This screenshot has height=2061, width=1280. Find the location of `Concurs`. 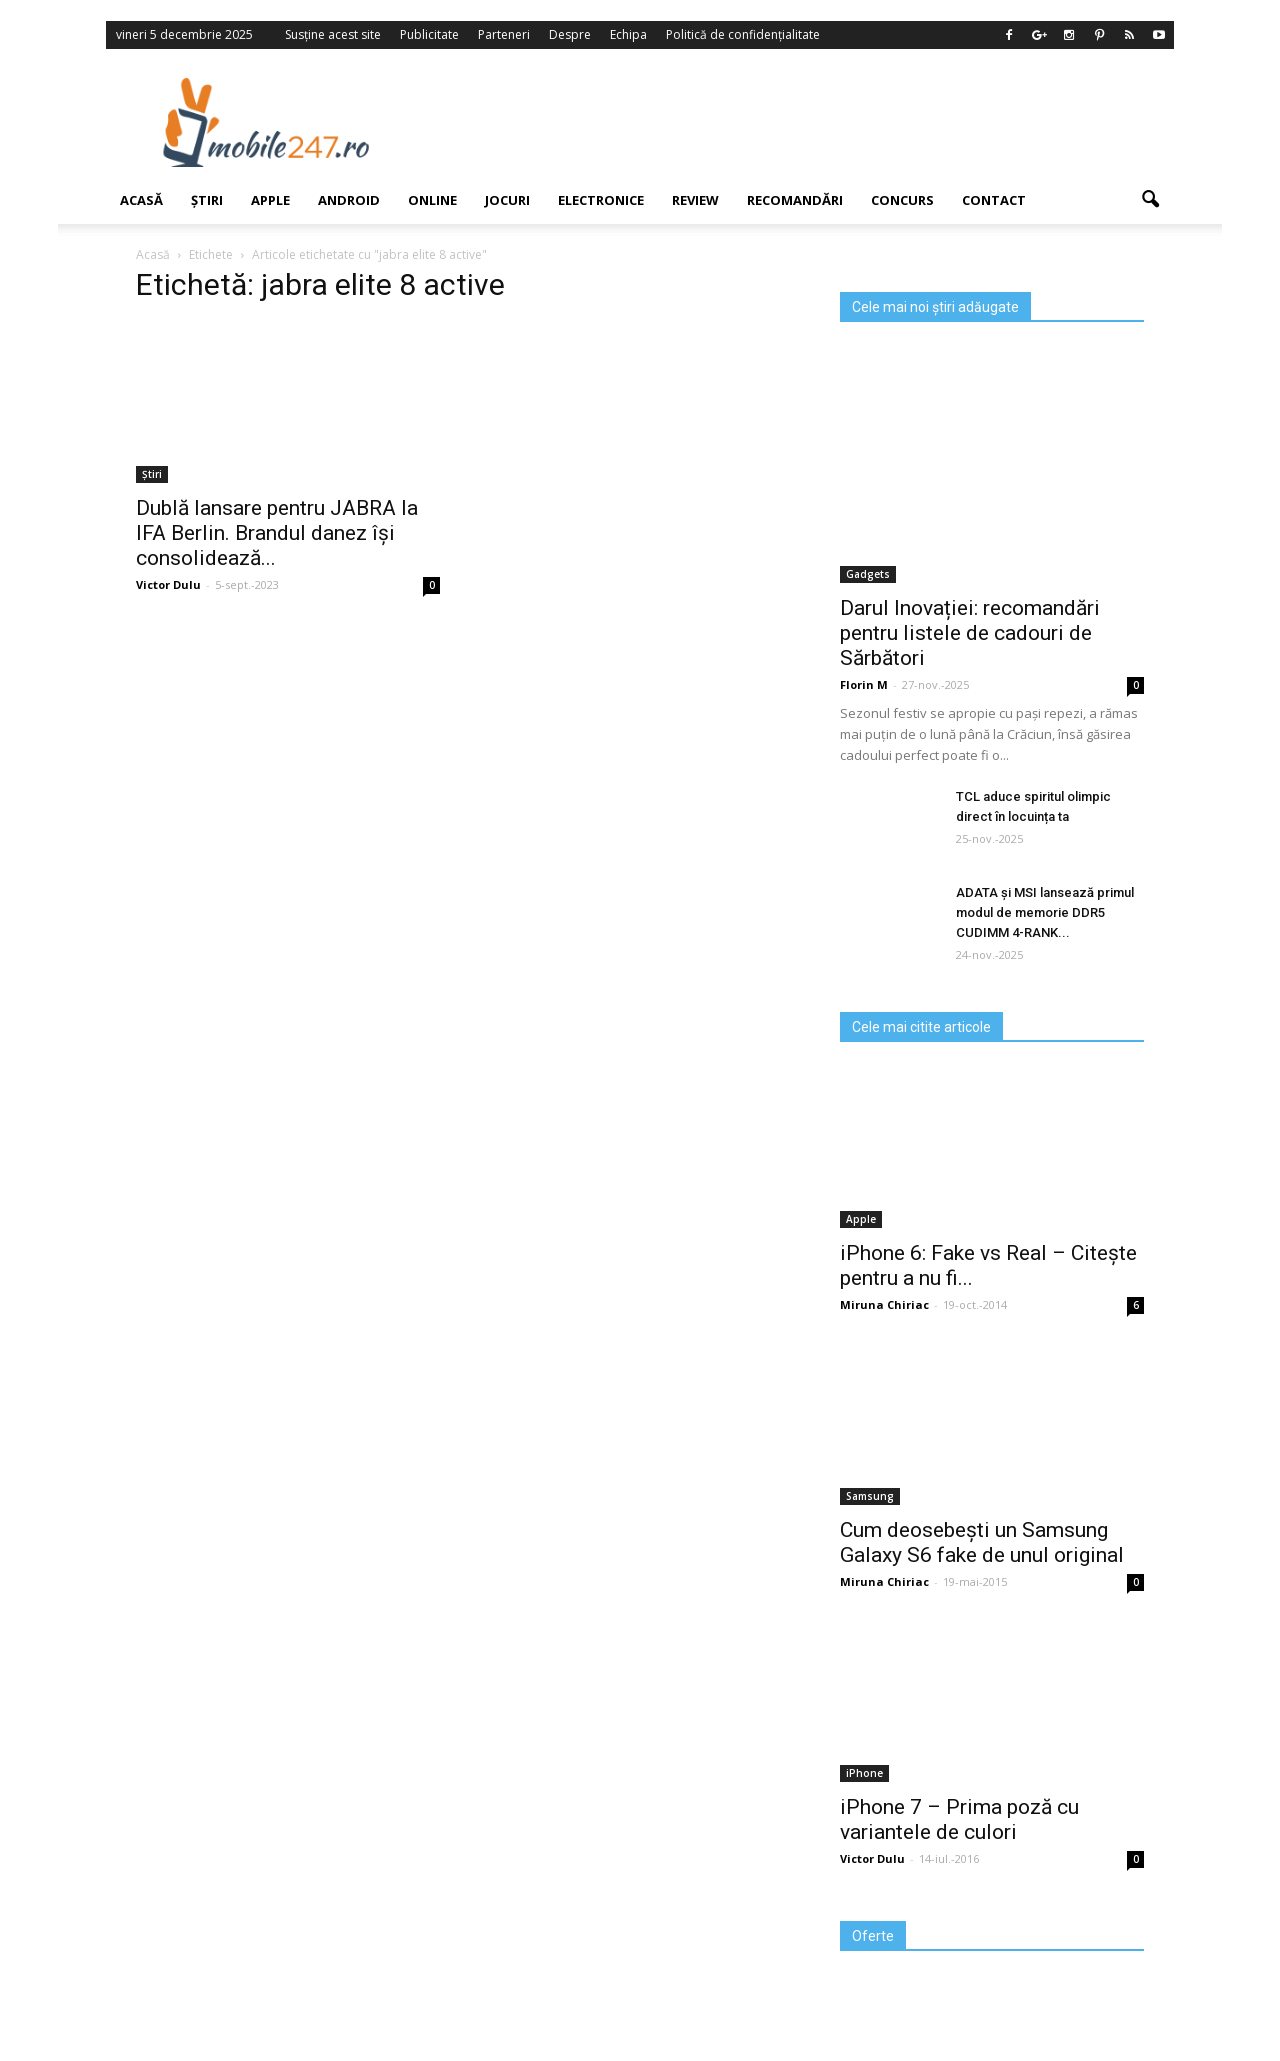

Concurs is located at coordinates (902, 200).